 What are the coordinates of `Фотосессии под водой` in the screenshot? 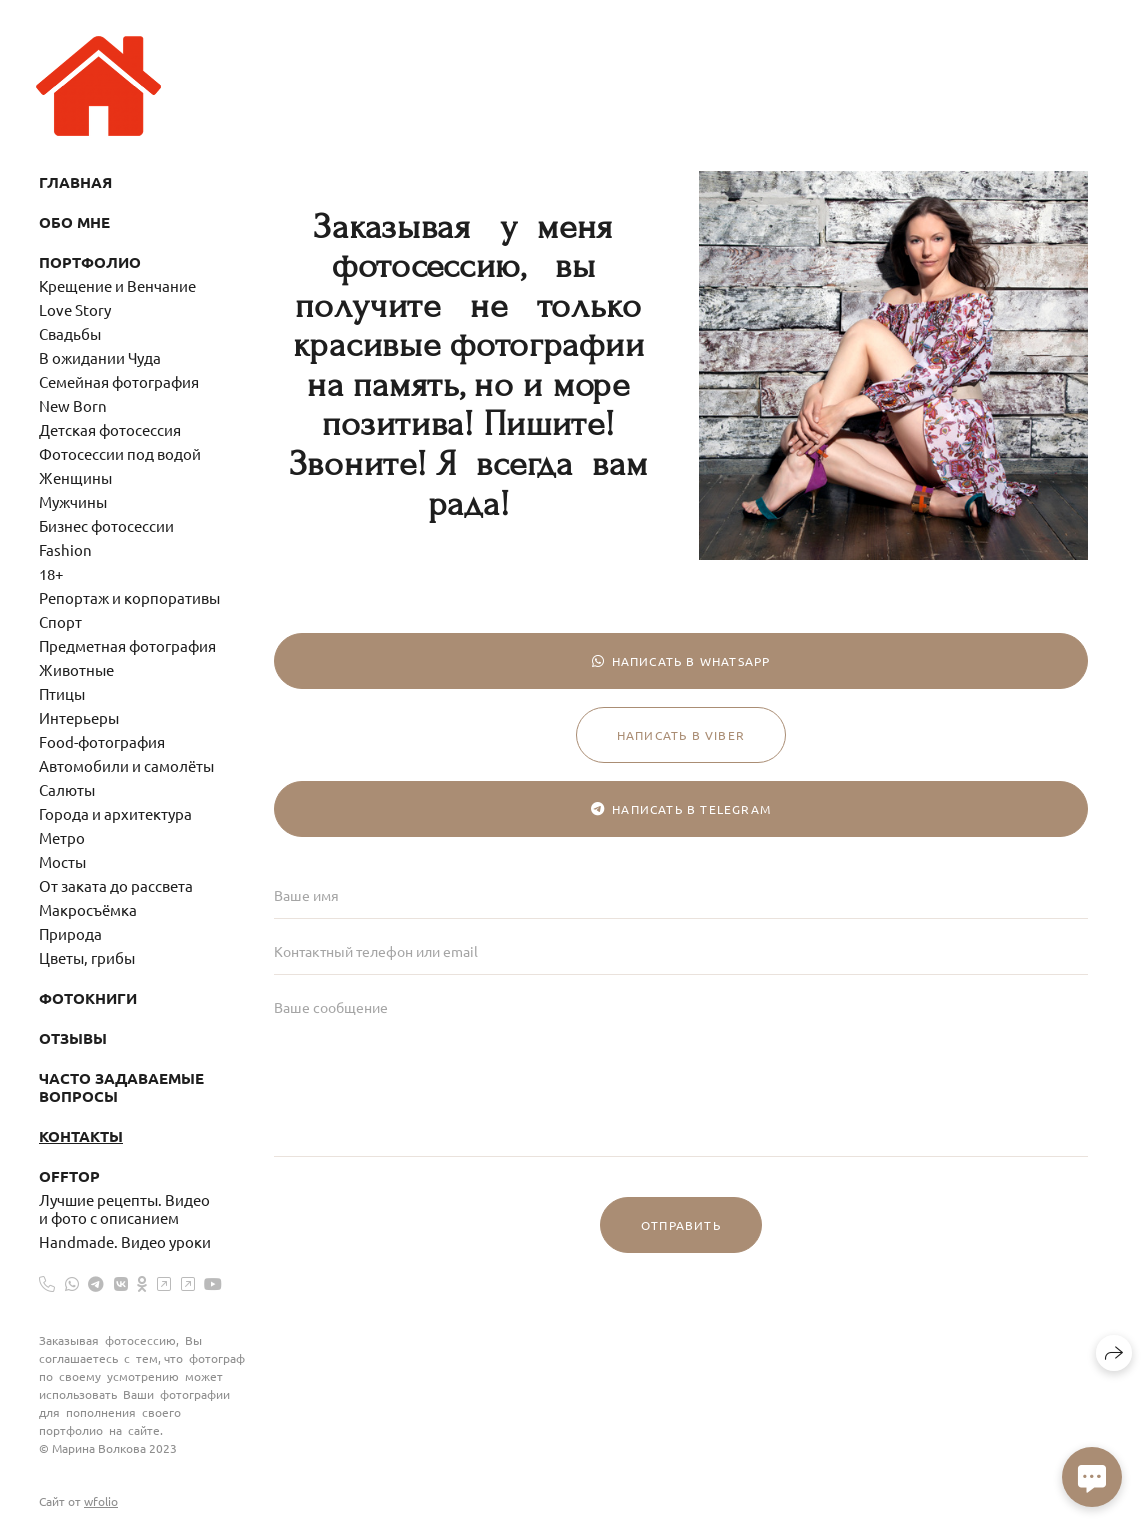 It's located at (120, 453).